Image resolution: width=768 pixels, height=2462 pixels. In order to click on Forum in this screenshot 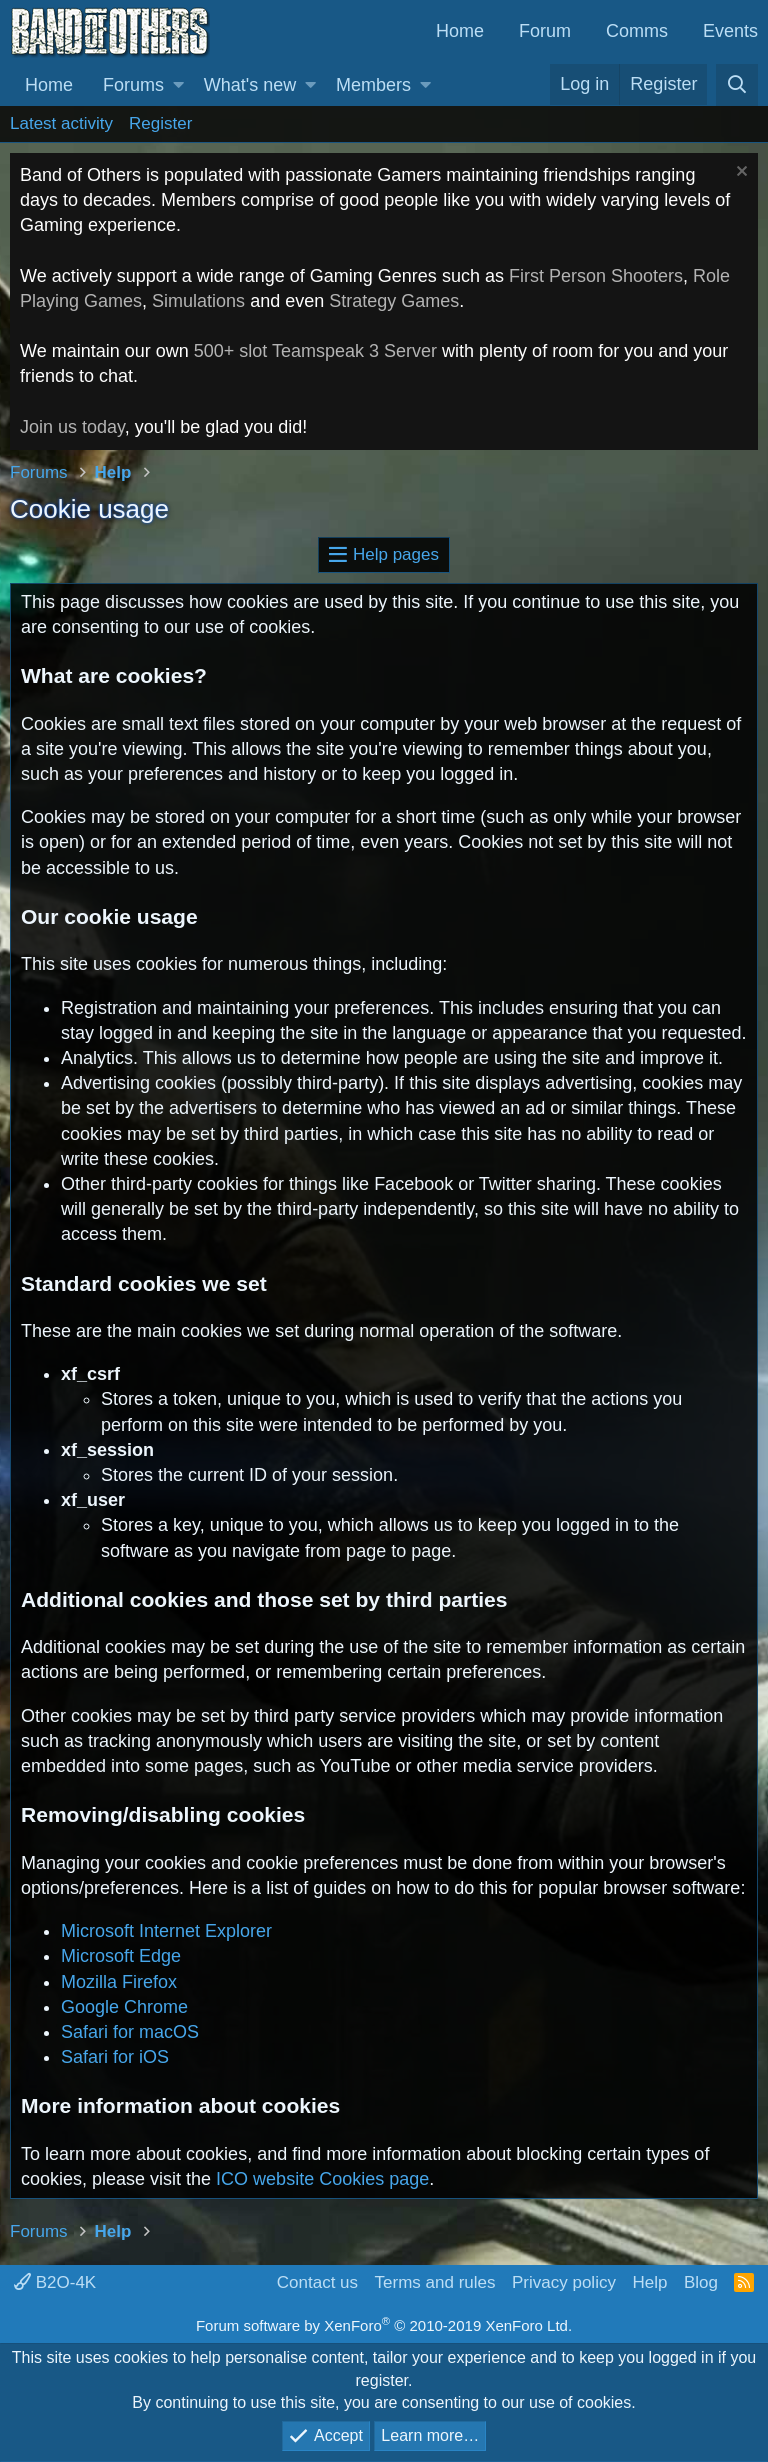, I will do `click(545, 31)`.